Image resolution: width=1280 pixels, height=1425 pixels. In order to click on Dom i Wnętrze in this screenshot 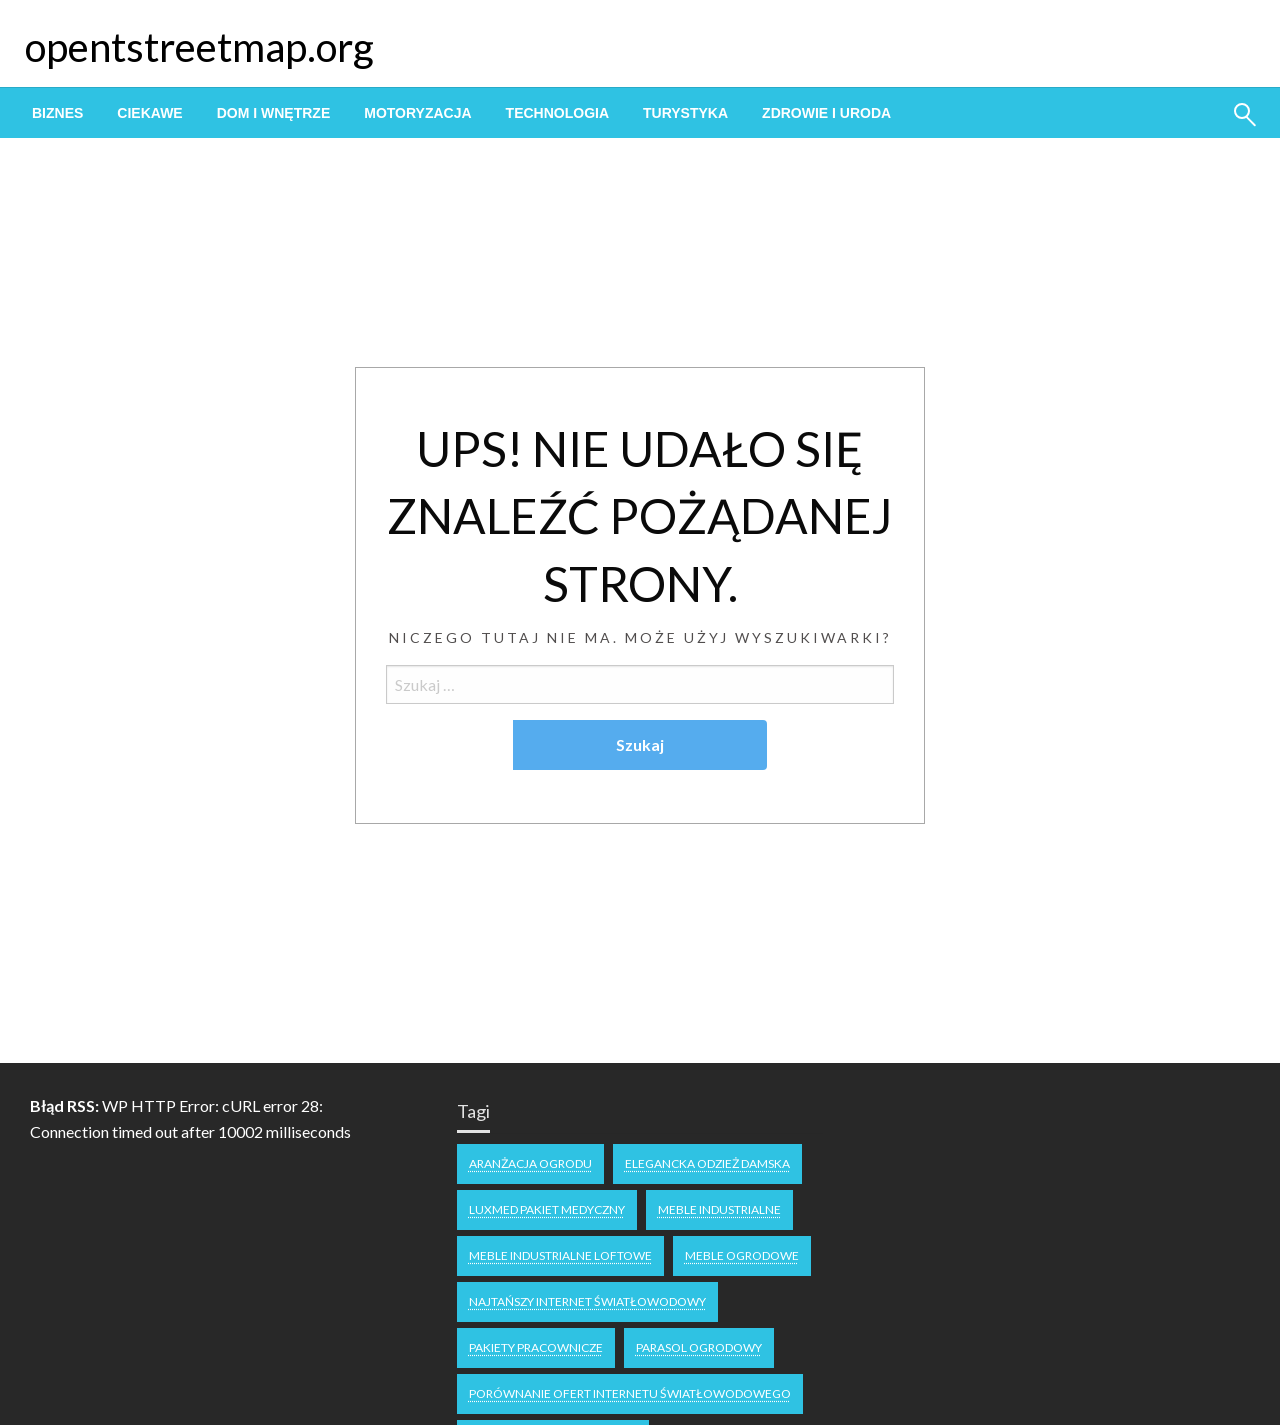, I will do `click(274, 113)`.